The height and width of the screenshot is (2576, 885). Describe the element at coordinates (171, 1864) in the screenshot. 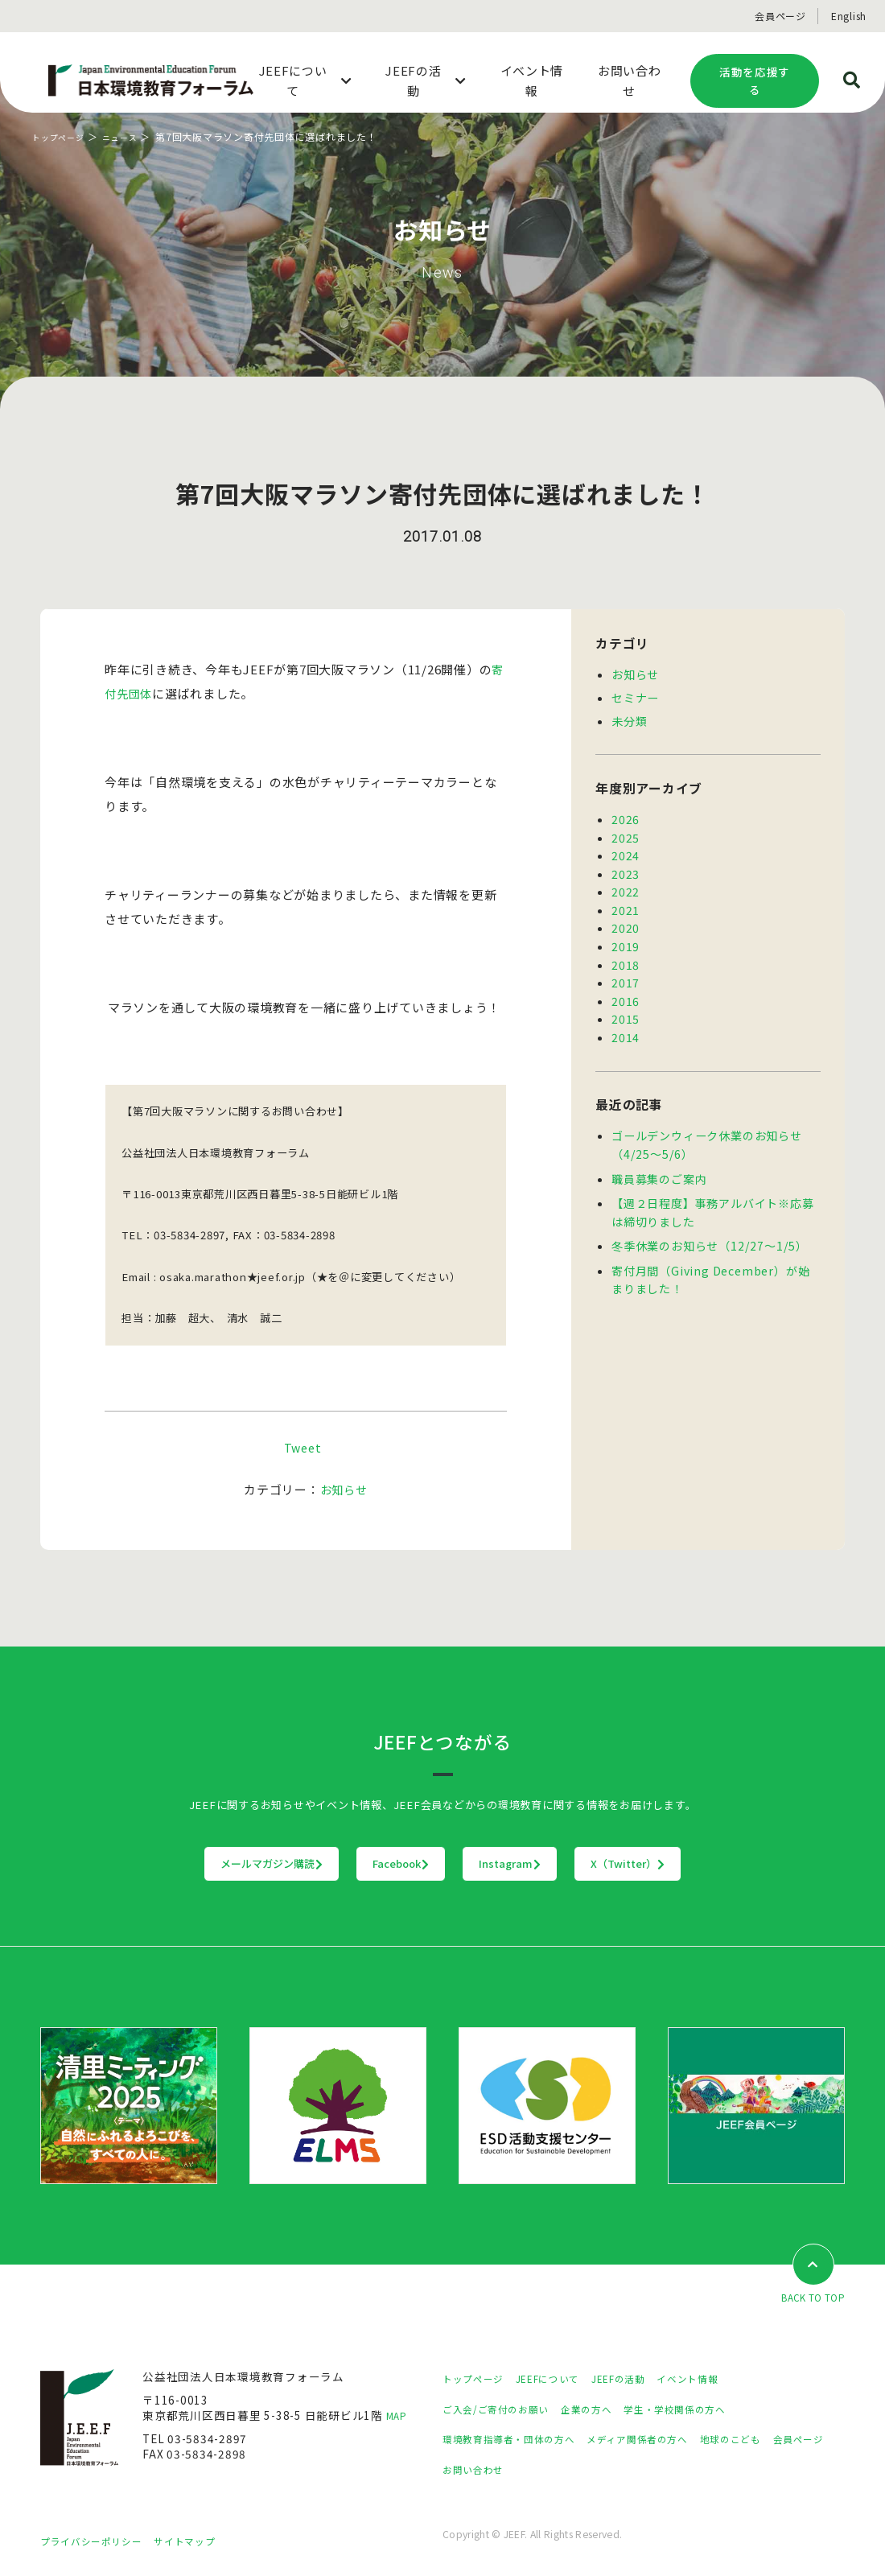

I see `メールマガジン購読` at that location.